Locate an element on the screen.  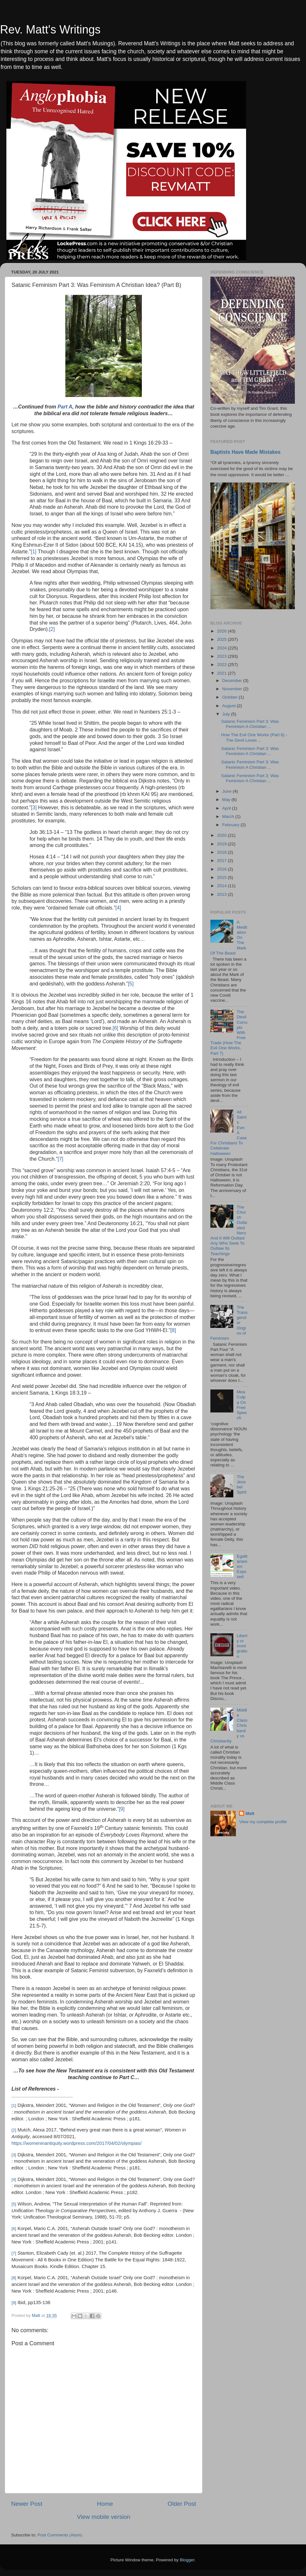
June is located at coordinates (227, 791).